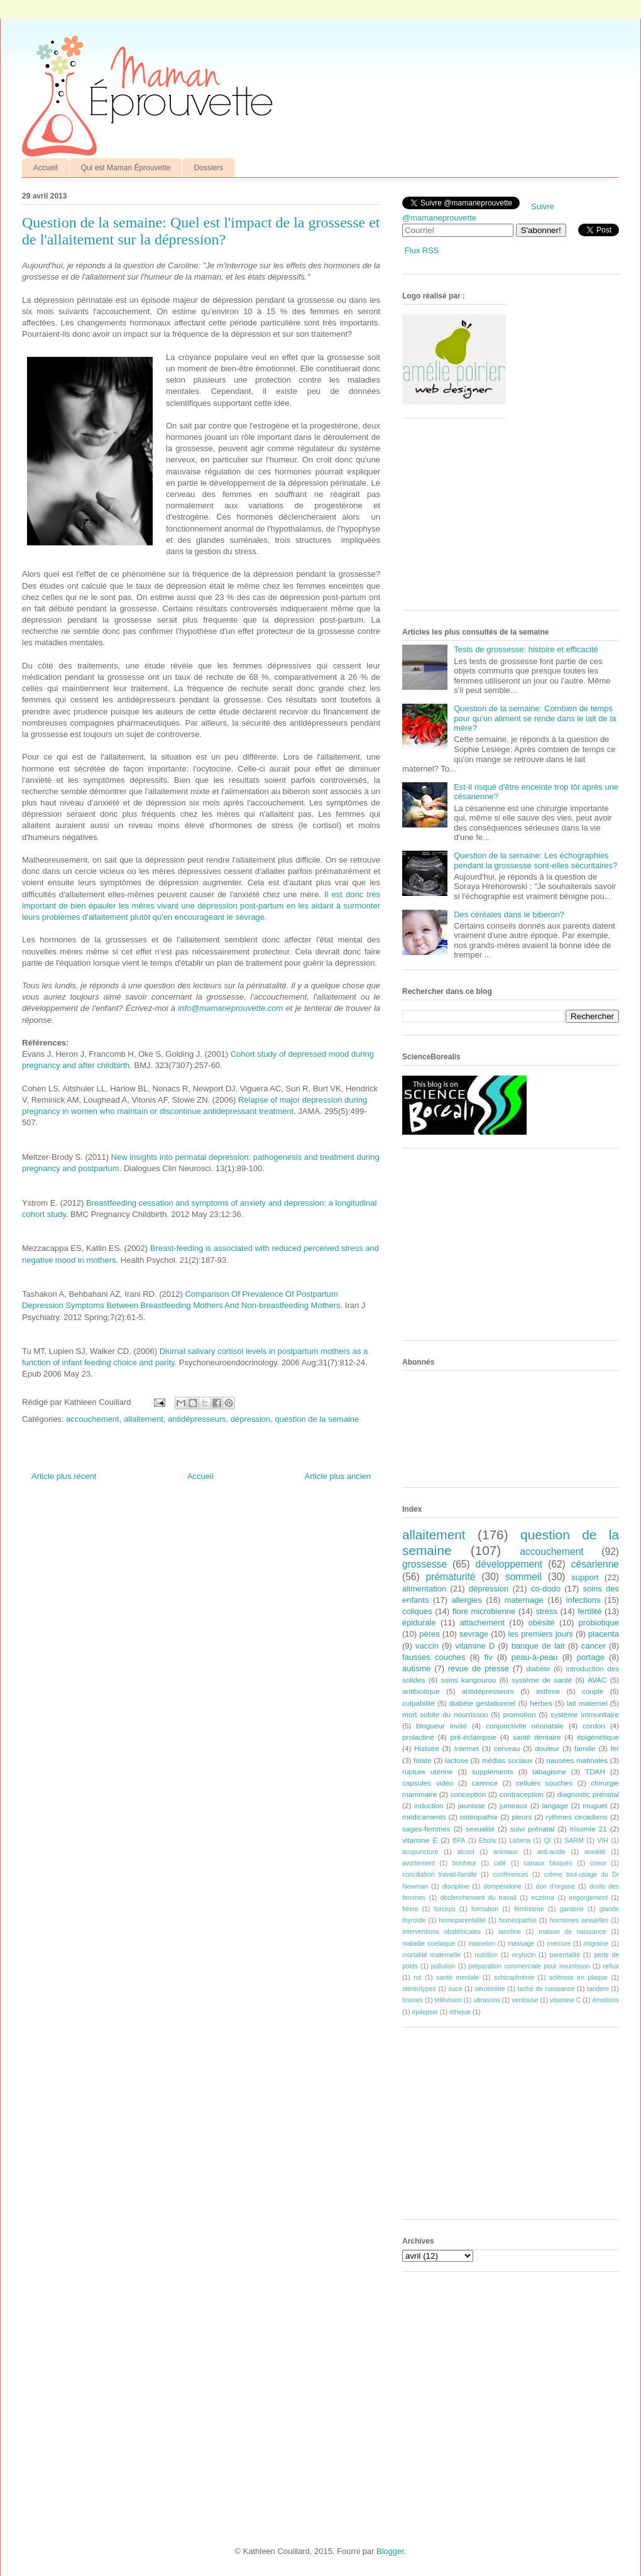 Image resolution: width=641 pixels, height=2576 pixels. I want to click on culpabilité, so click(418, 1703).